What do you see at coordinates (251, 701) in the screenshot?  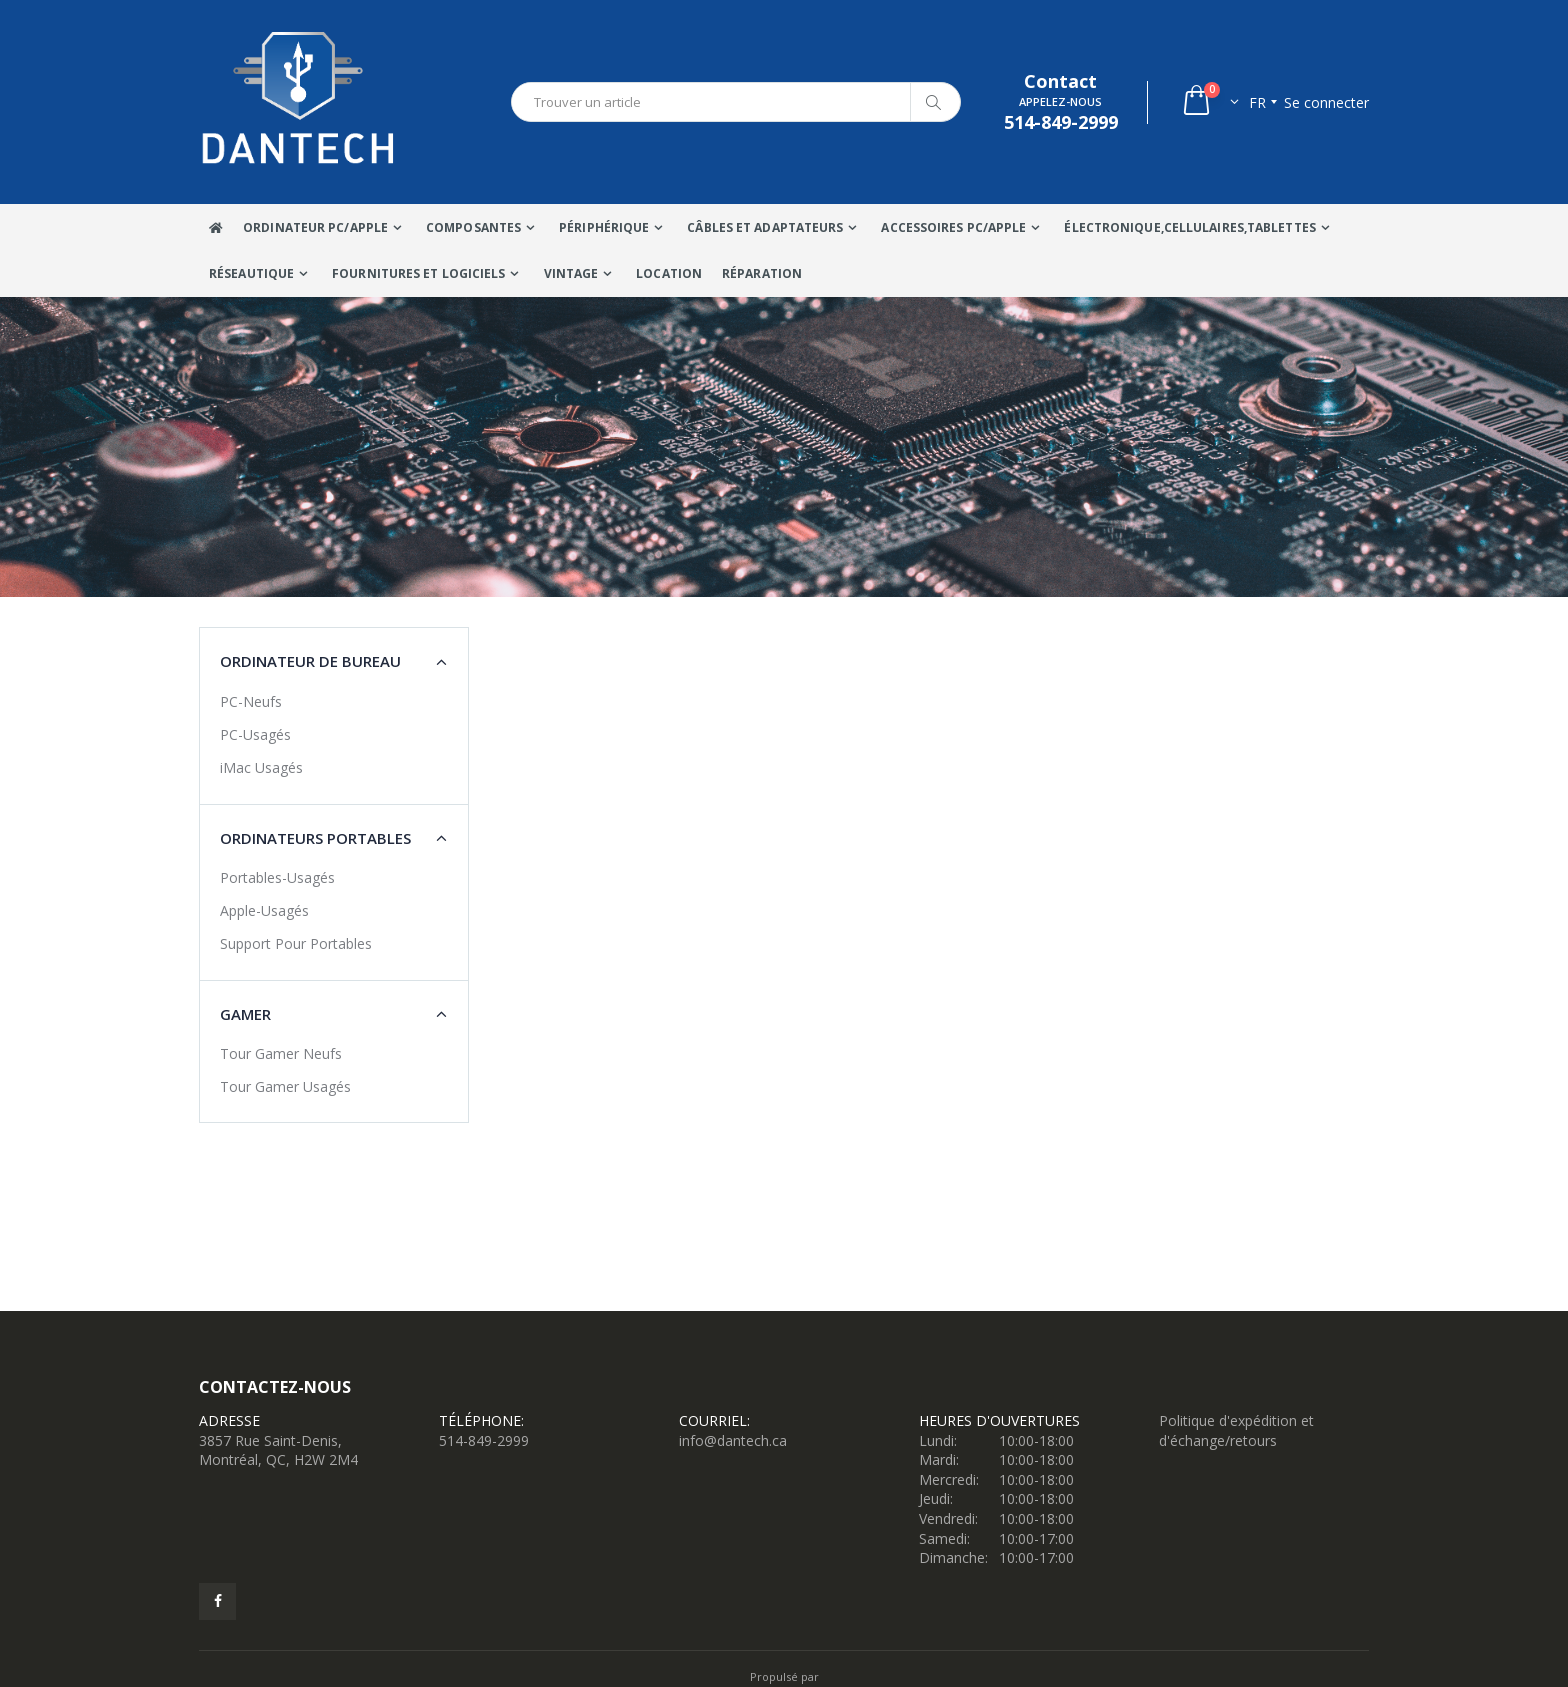 I see `PC-Neufs` at bounding box center [251, 701].